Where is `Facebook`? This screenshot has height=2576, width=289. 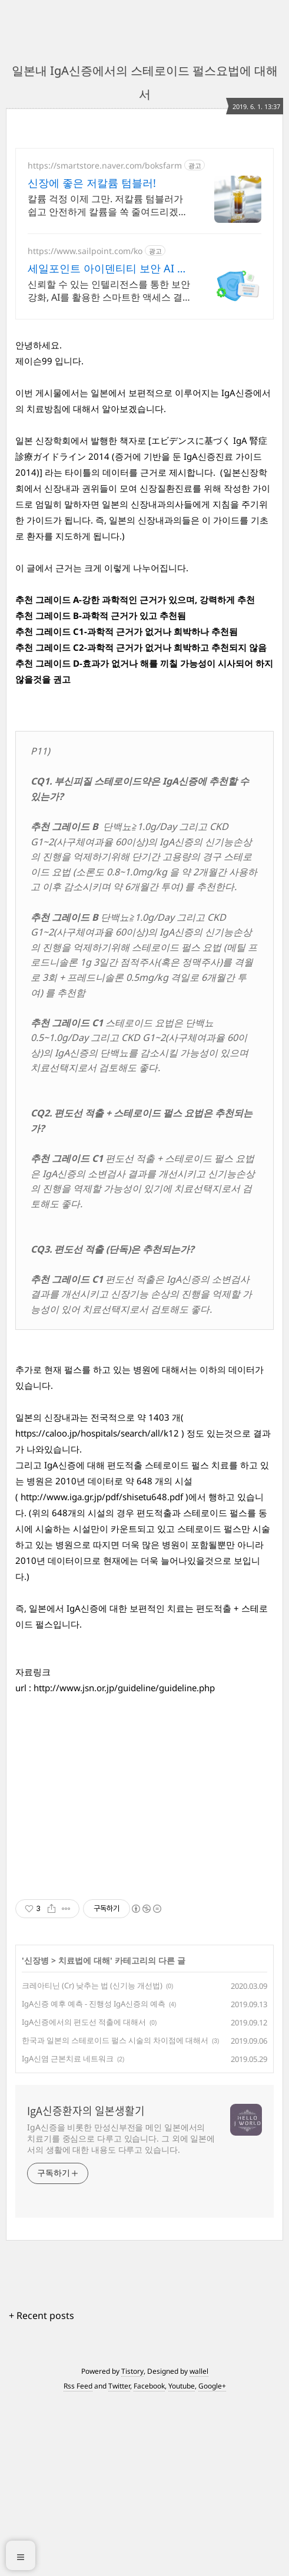
Facebook is located at coordinates (149, 2560).